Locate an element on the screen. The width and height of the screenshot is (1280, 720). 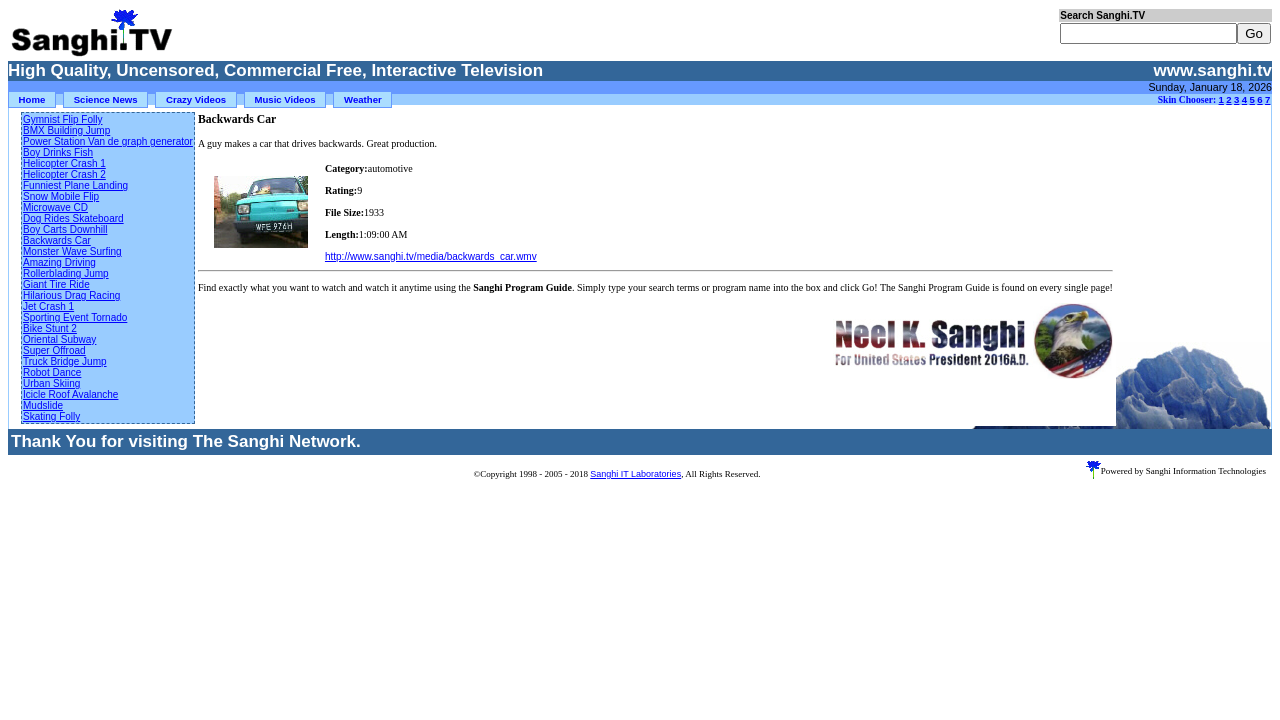
Super Offroad is located at coordinates (54, 350).